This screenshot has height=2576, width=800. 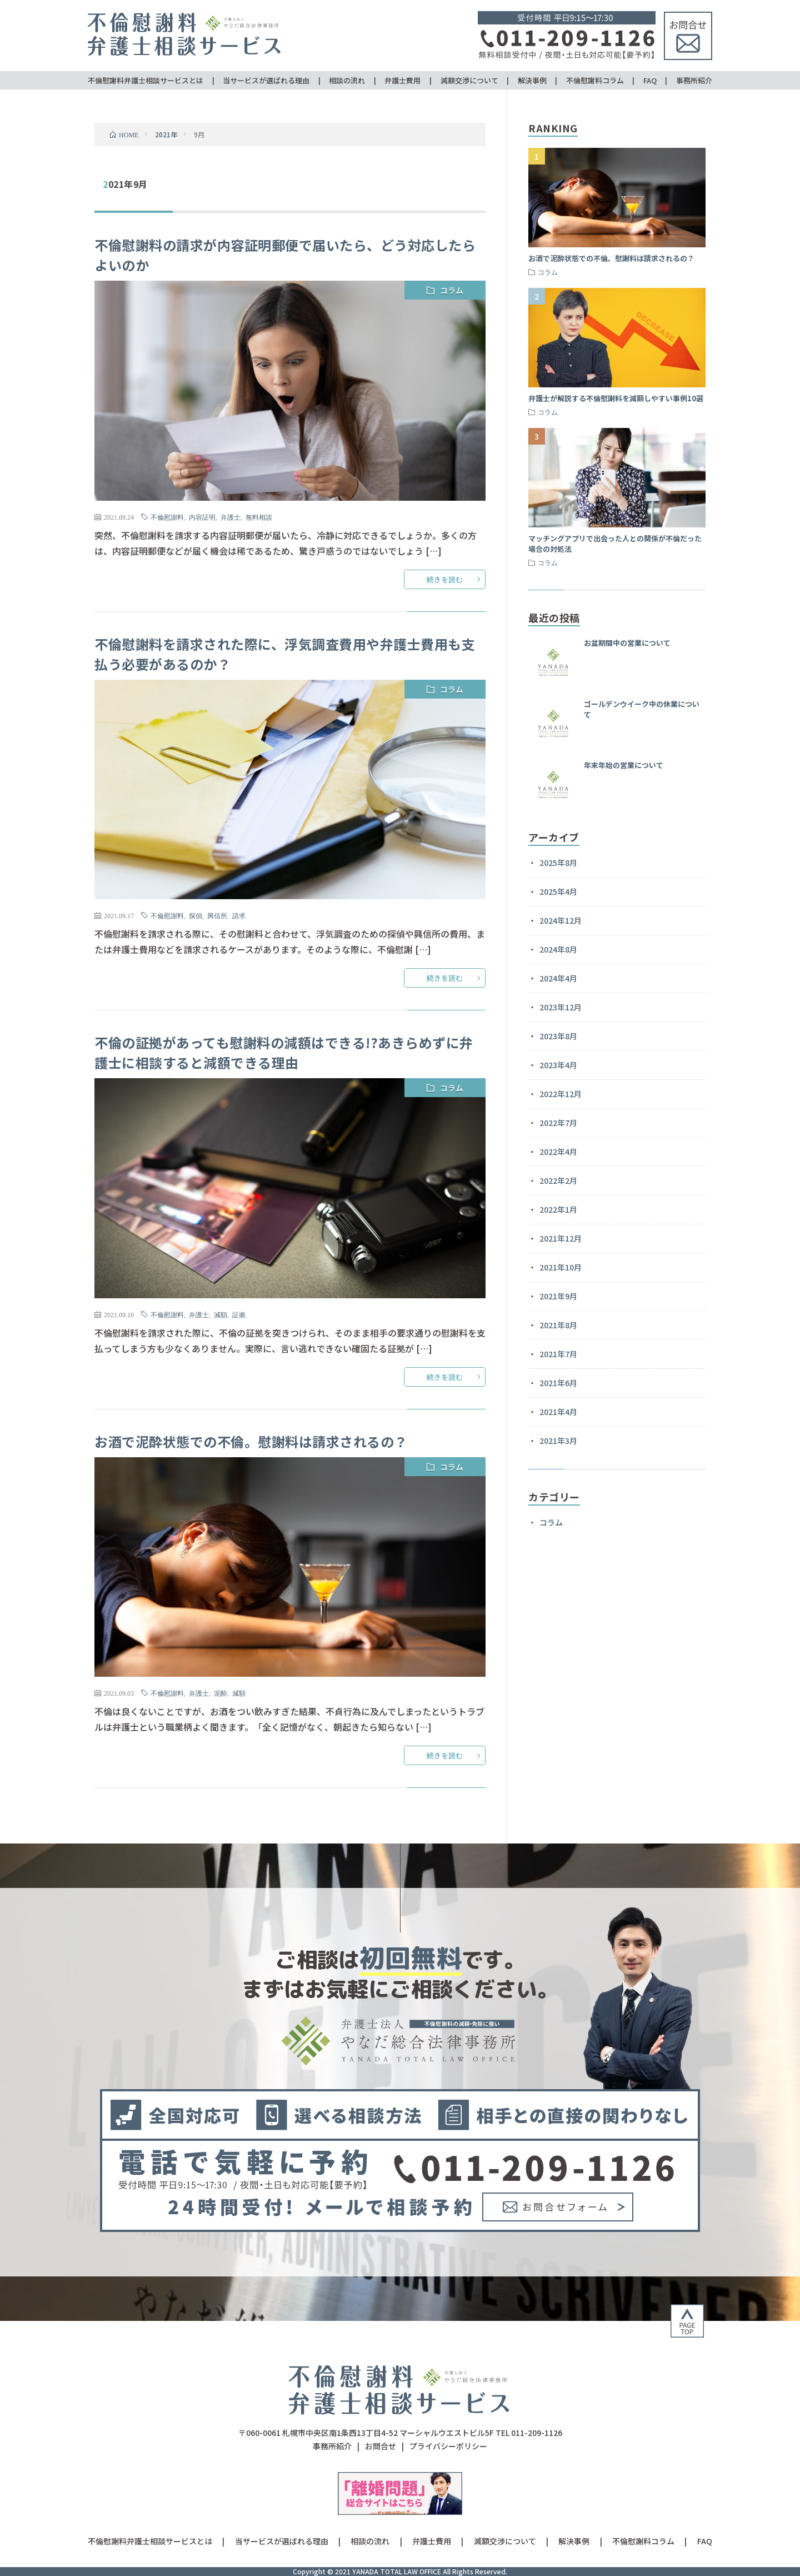 What do you see at coordinates (560, 920) in the screenshot?
I see `2024年12月` at bounding box center [560, 920].